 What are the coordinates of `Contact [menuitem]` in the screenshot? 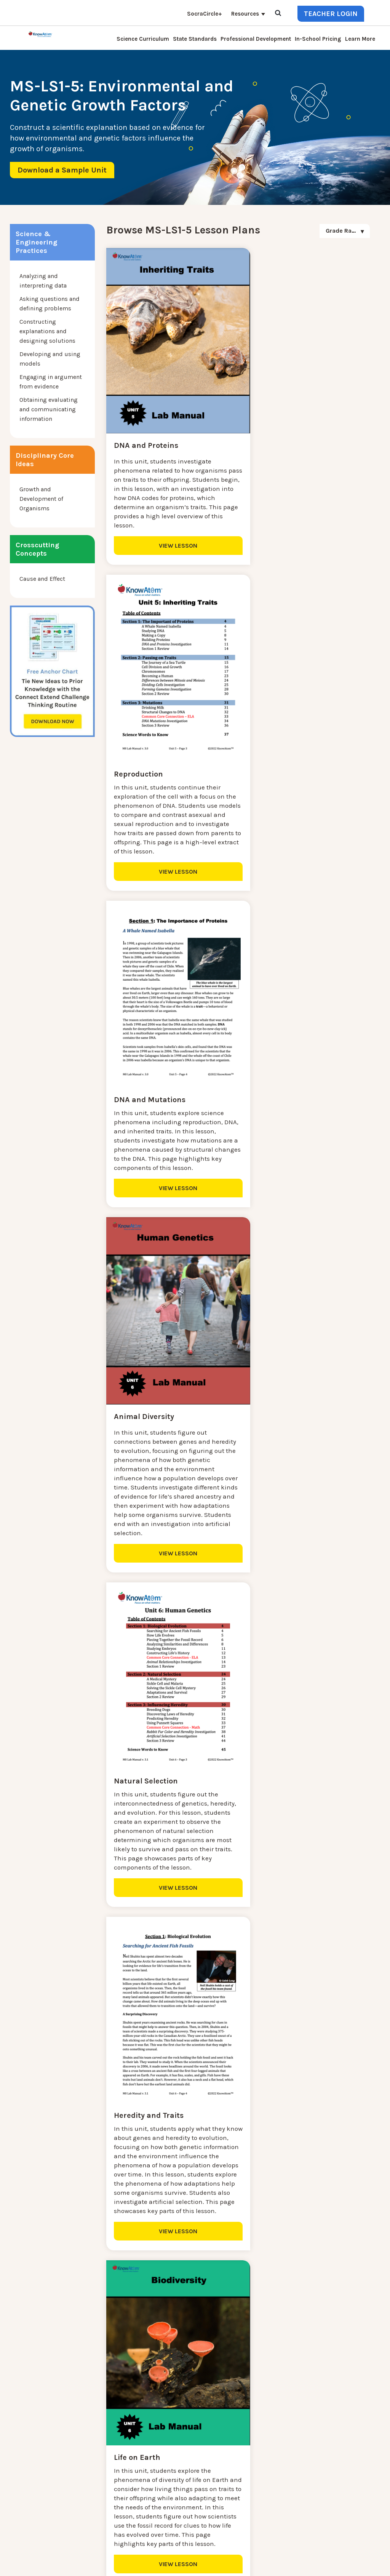 It's located at (99, 2415).